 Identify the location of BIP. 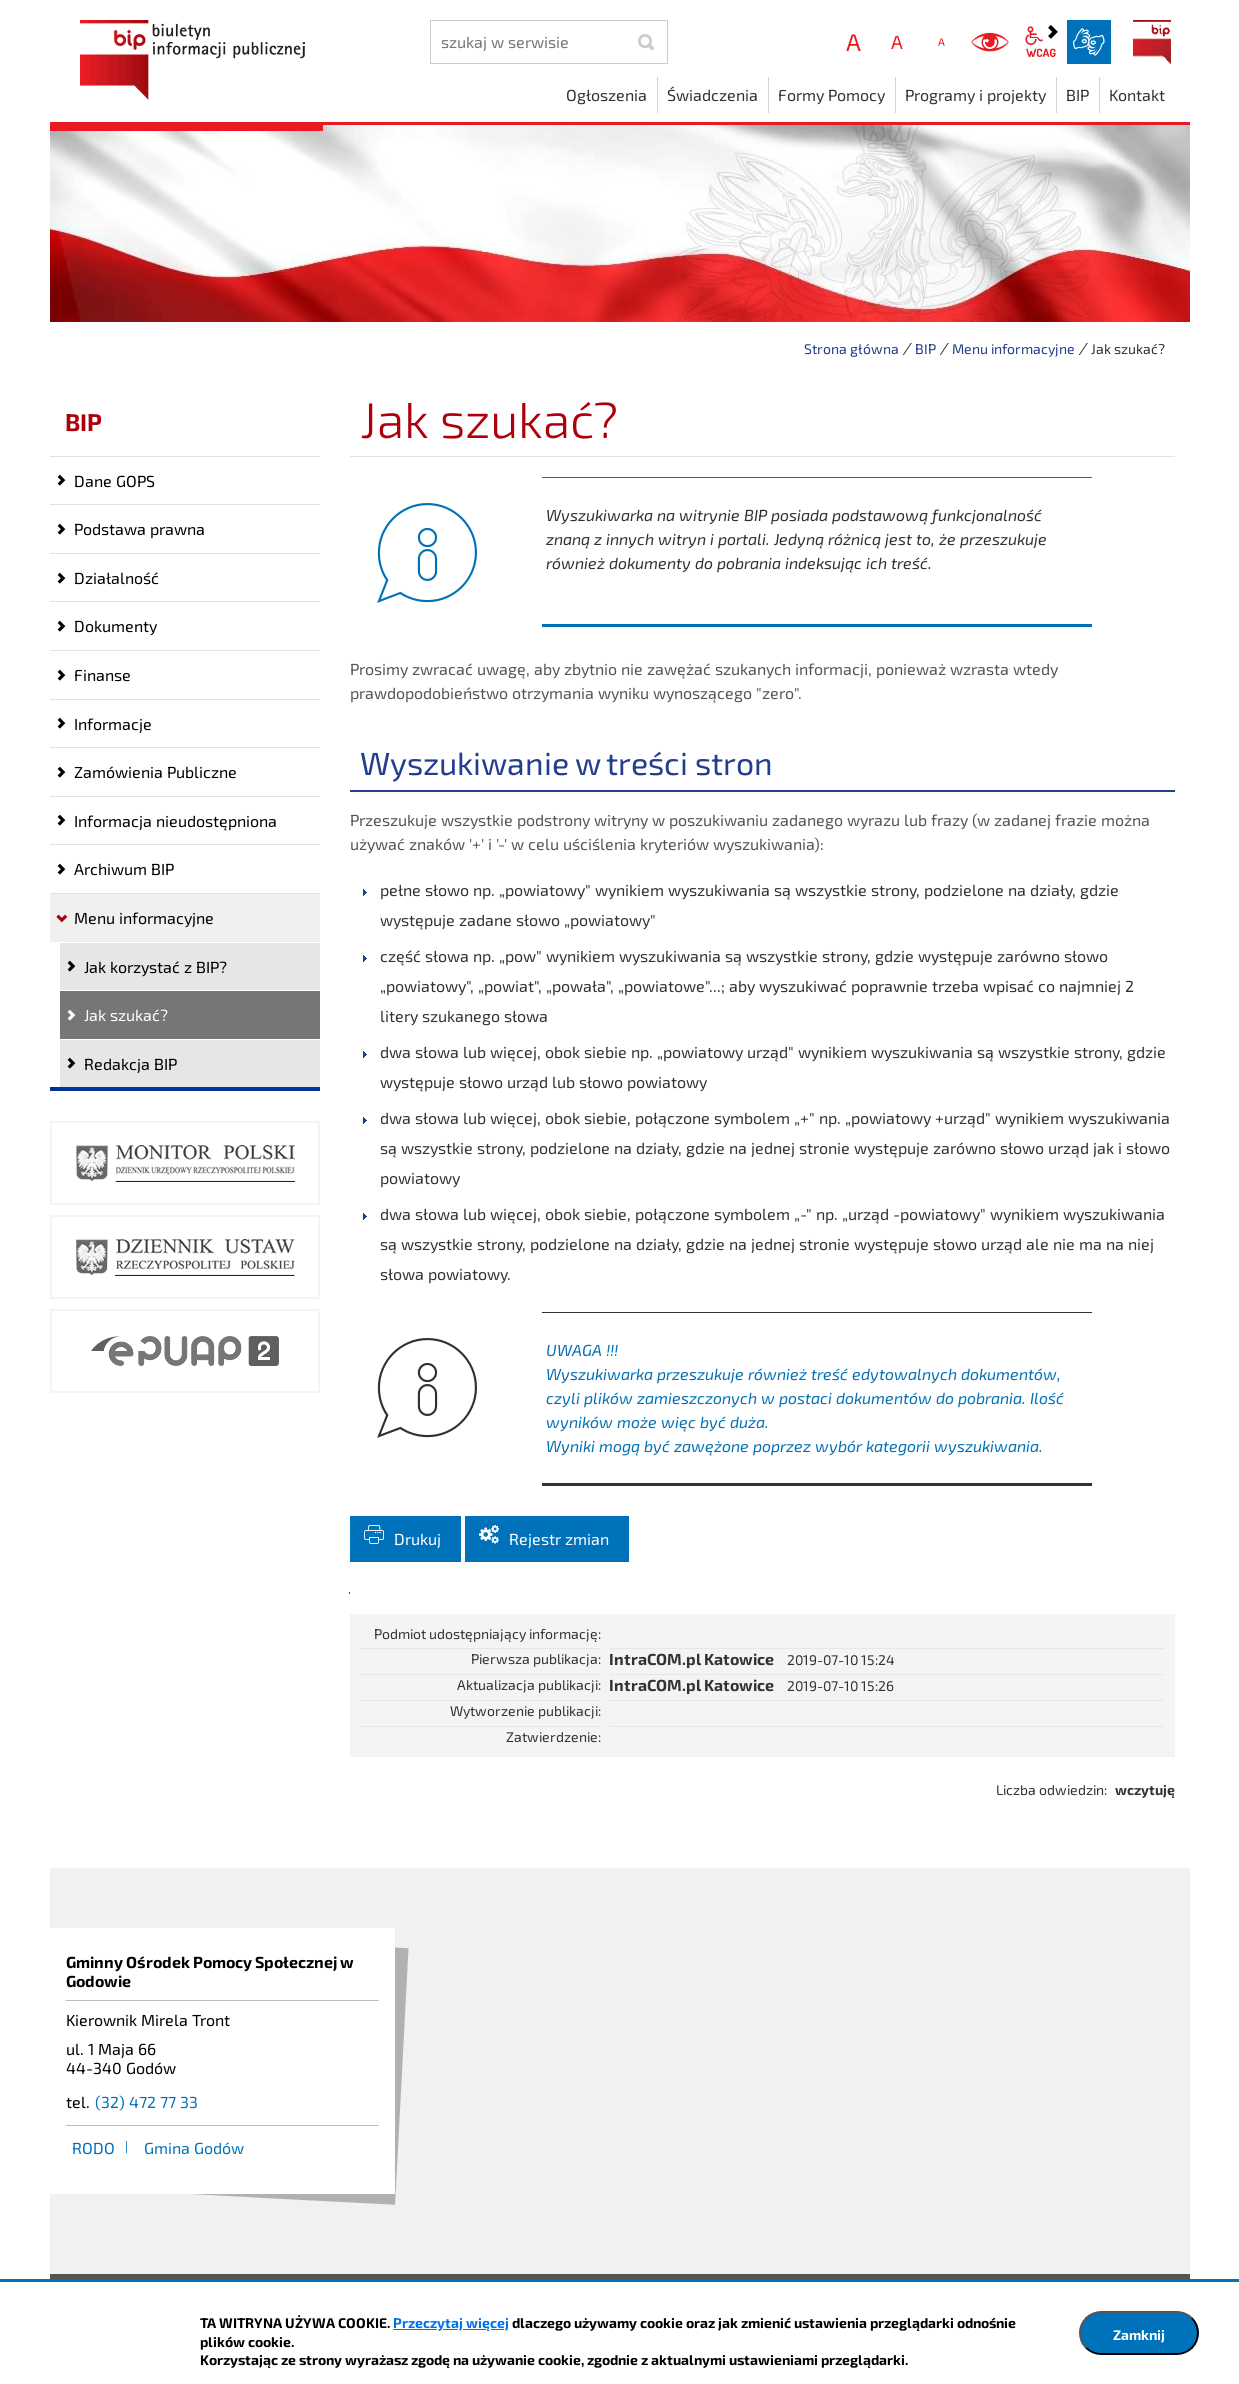
(1152, 42).